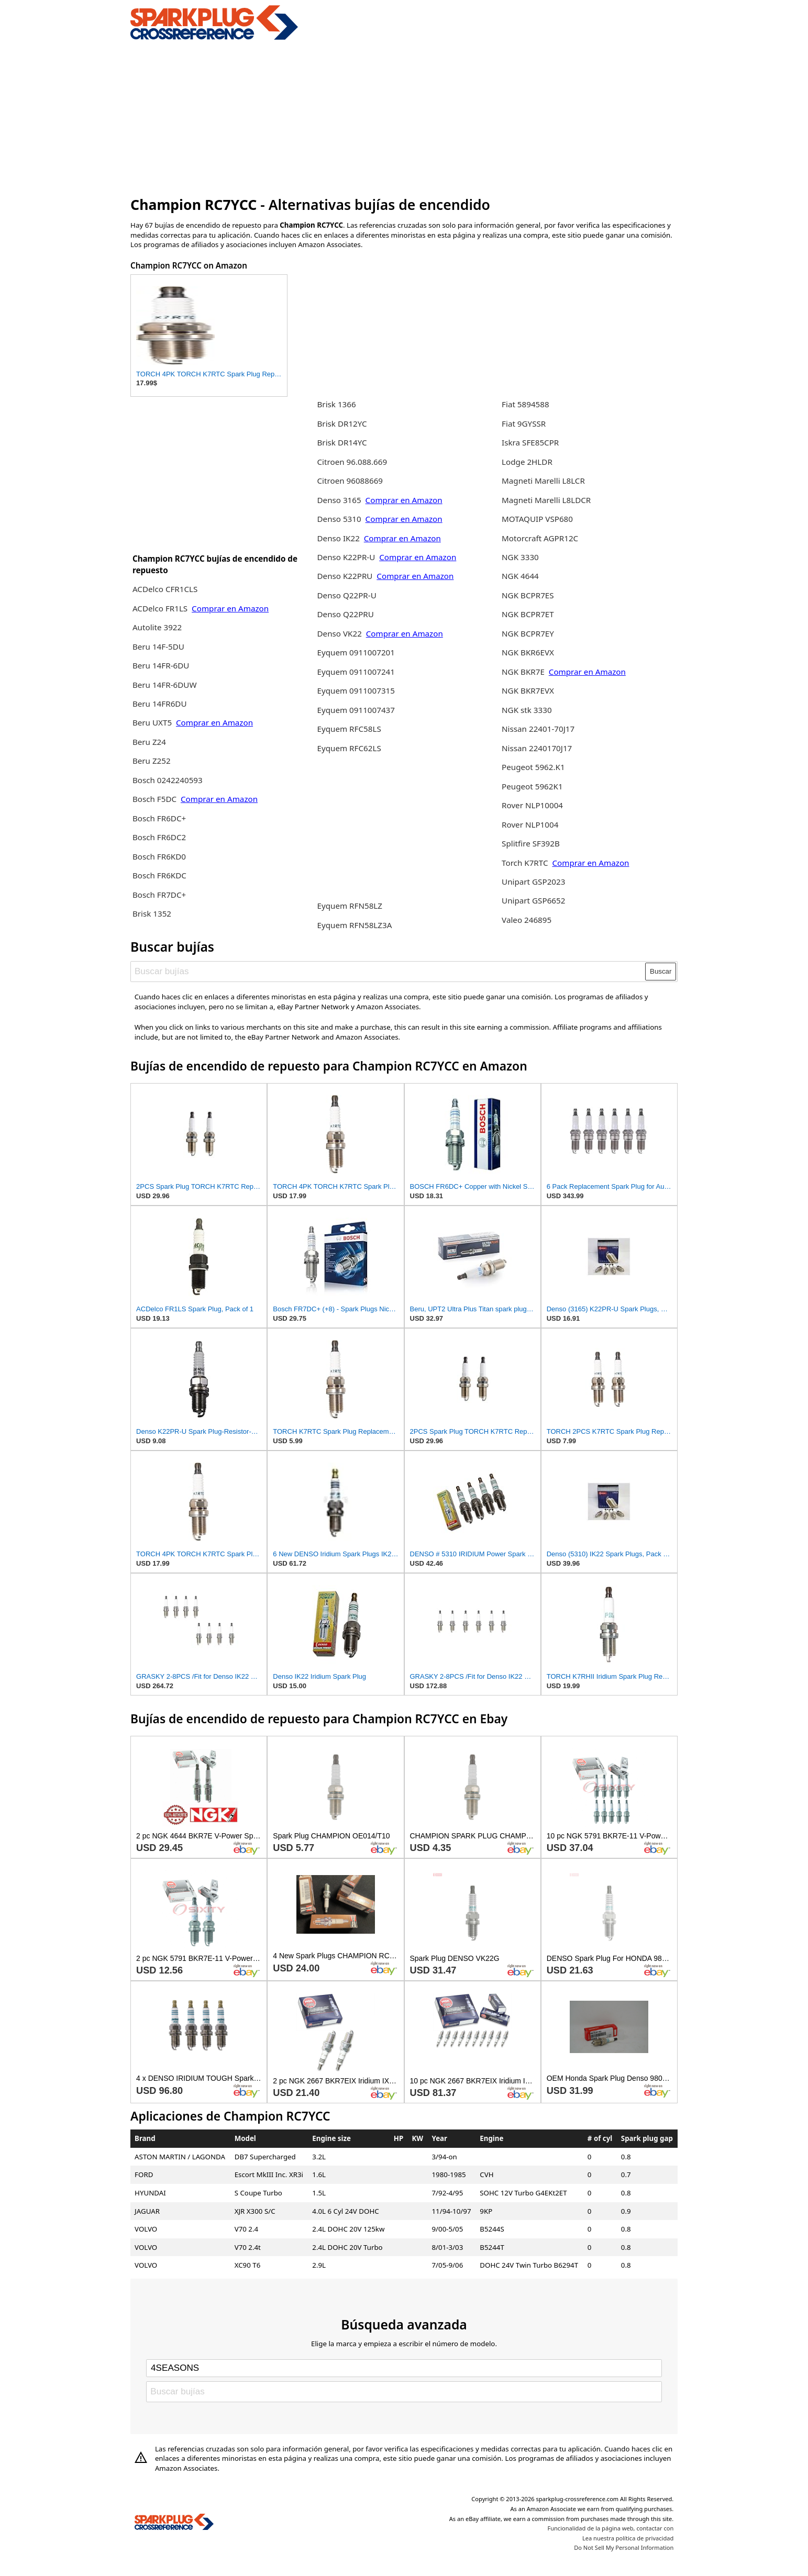 The width and height of the screenshot is (808, 2576). What do you see at coordinates (159, 875) in the screenshot?
I see `Bosch FR6KDC` at bounding box center [159, 875].